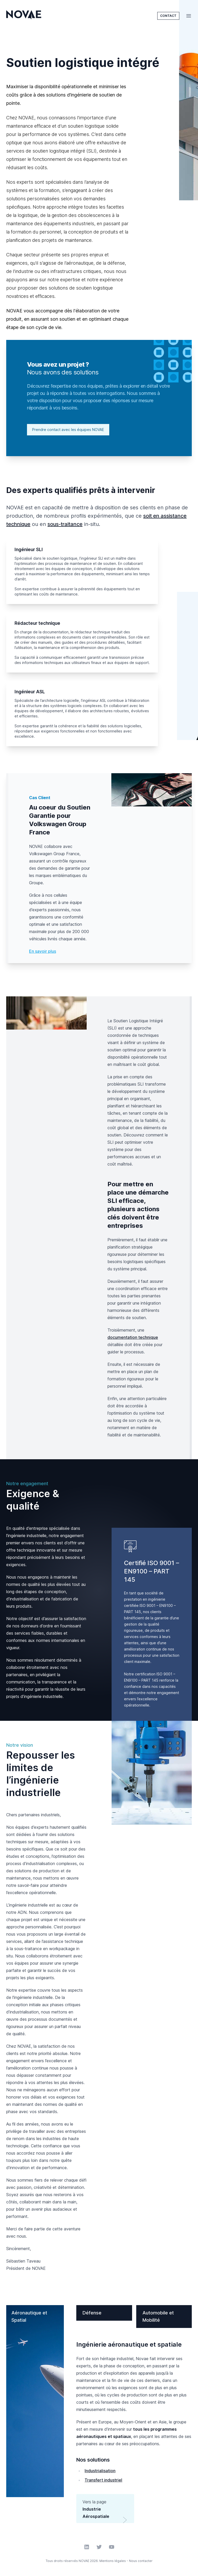  Describe the element at coordinates (103, 2480) in the screenshot. I see `Transfert industriel` at that location.